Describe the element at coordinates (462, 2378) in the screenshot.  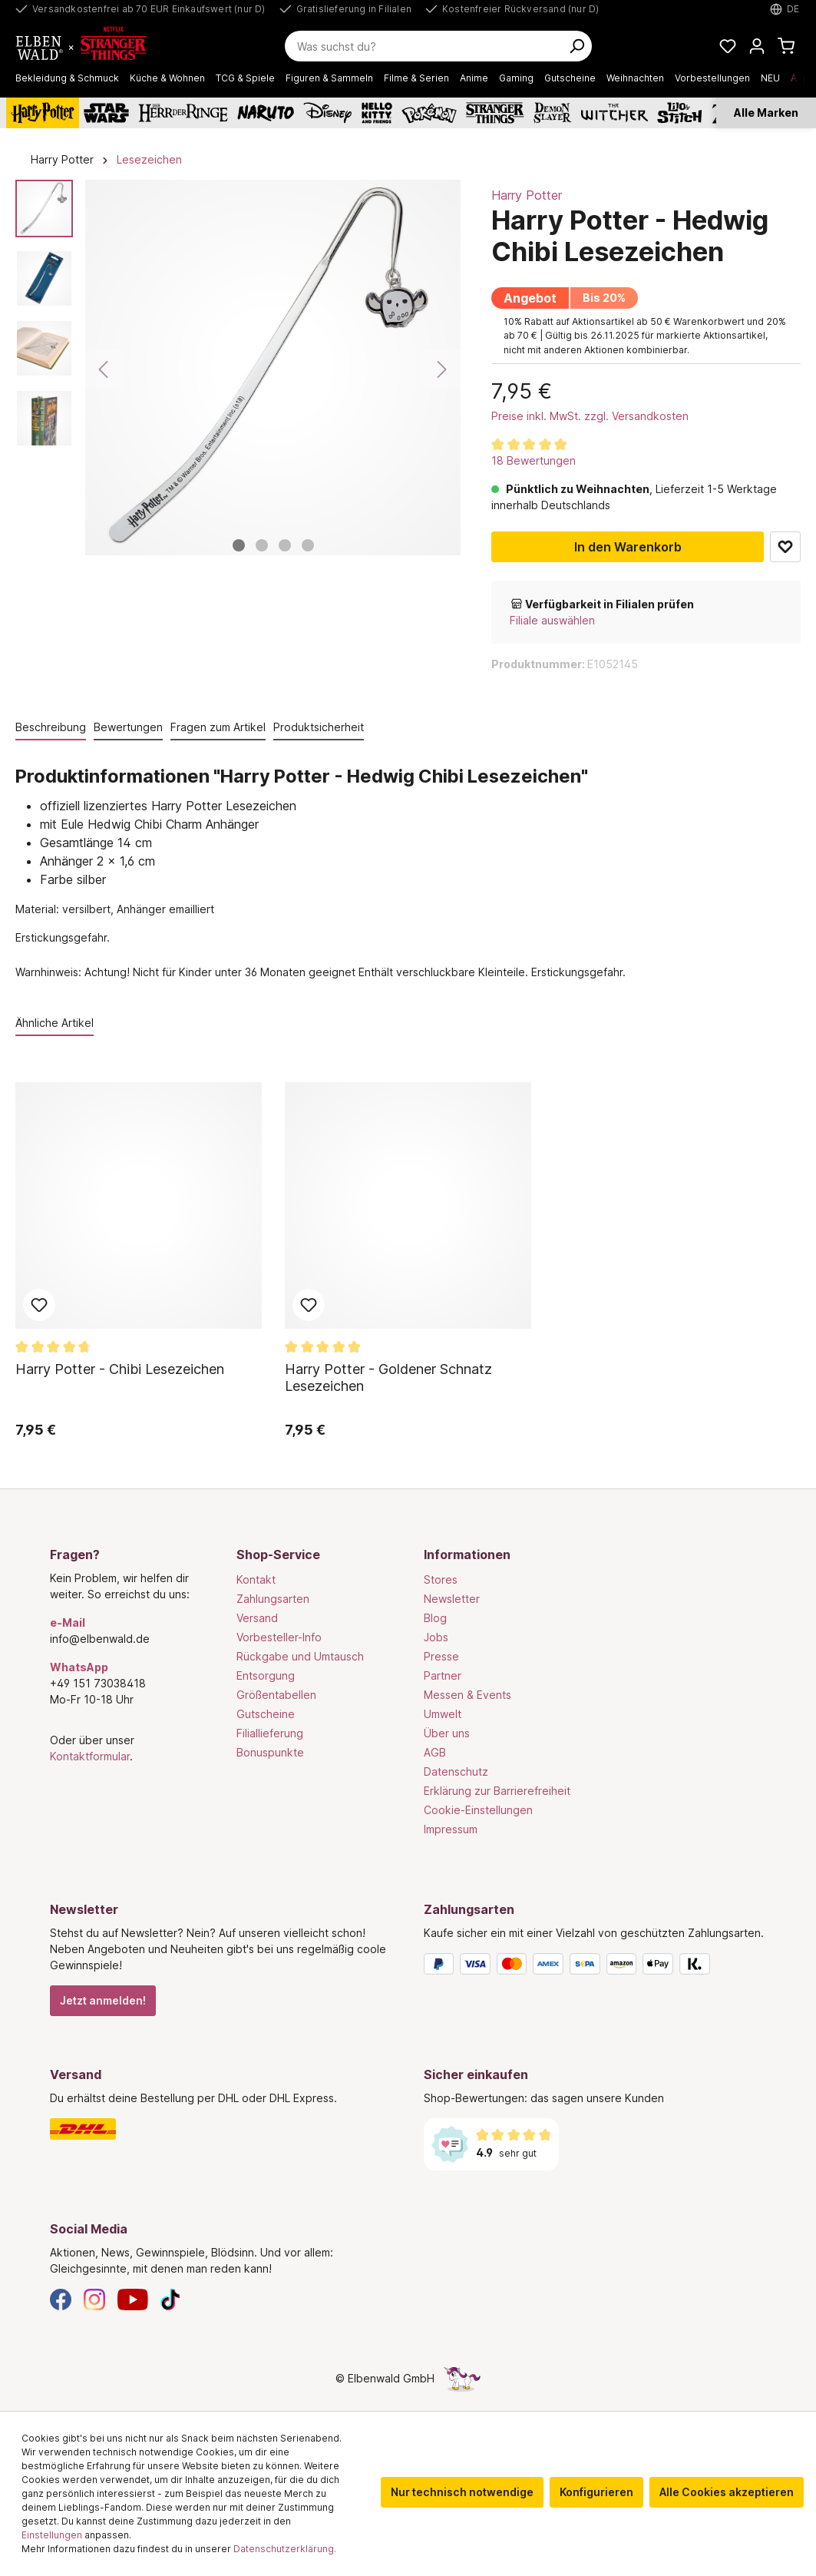
I see `[Die Versteckte Einhorn-Seite]` at that location.